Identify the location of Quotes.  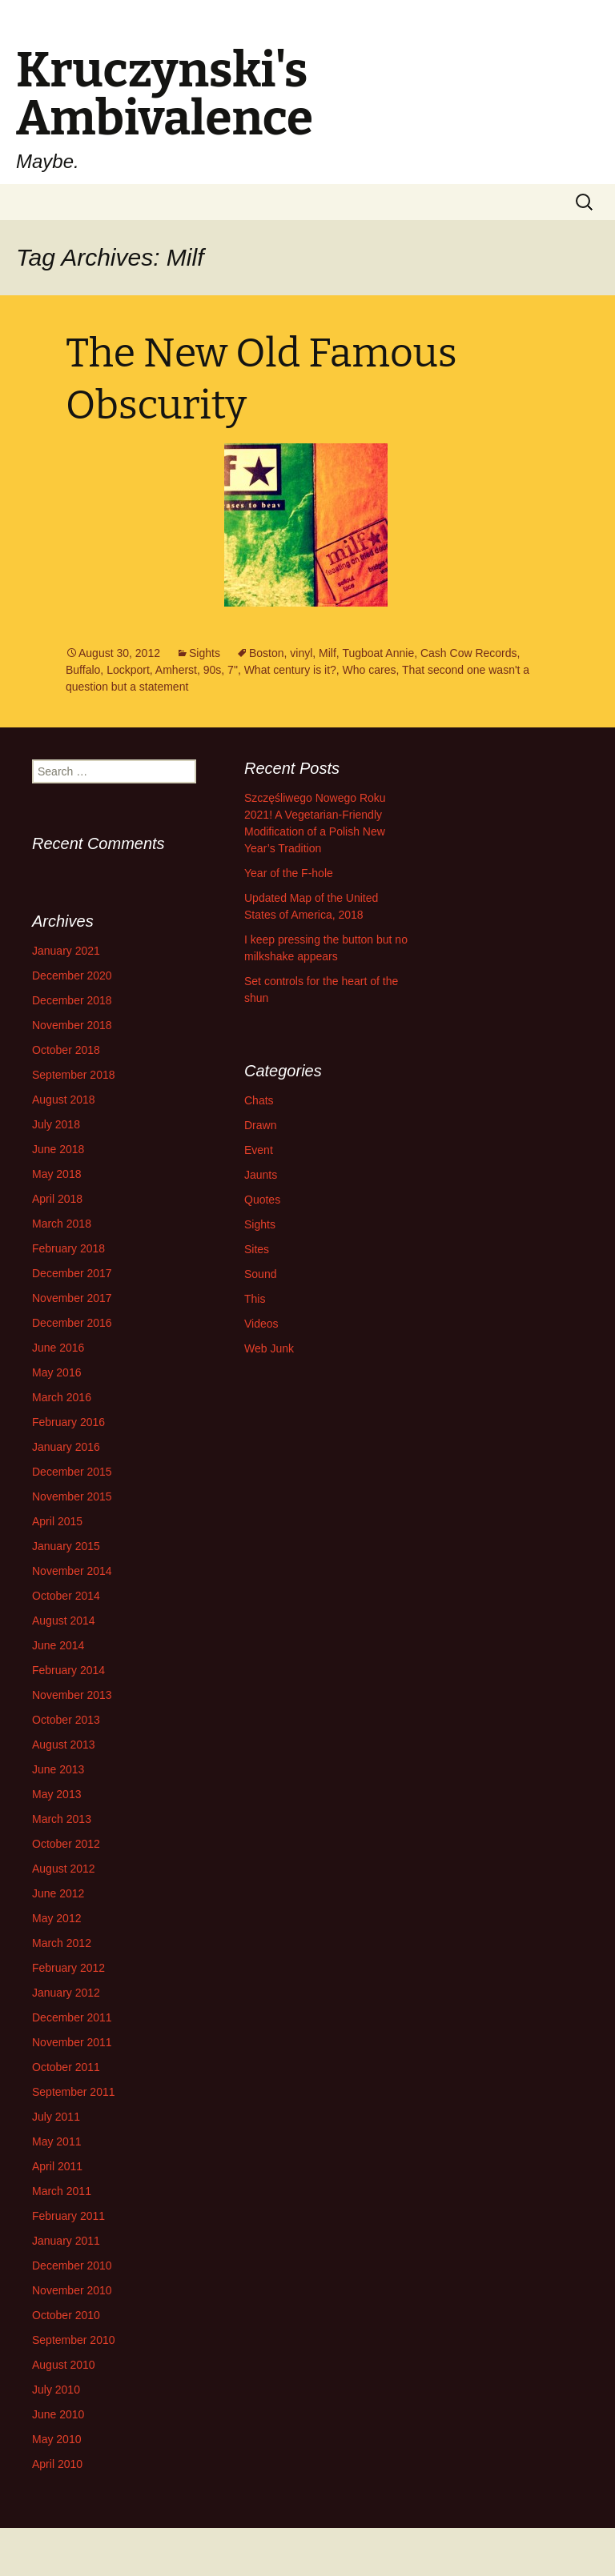
(262, 1199).